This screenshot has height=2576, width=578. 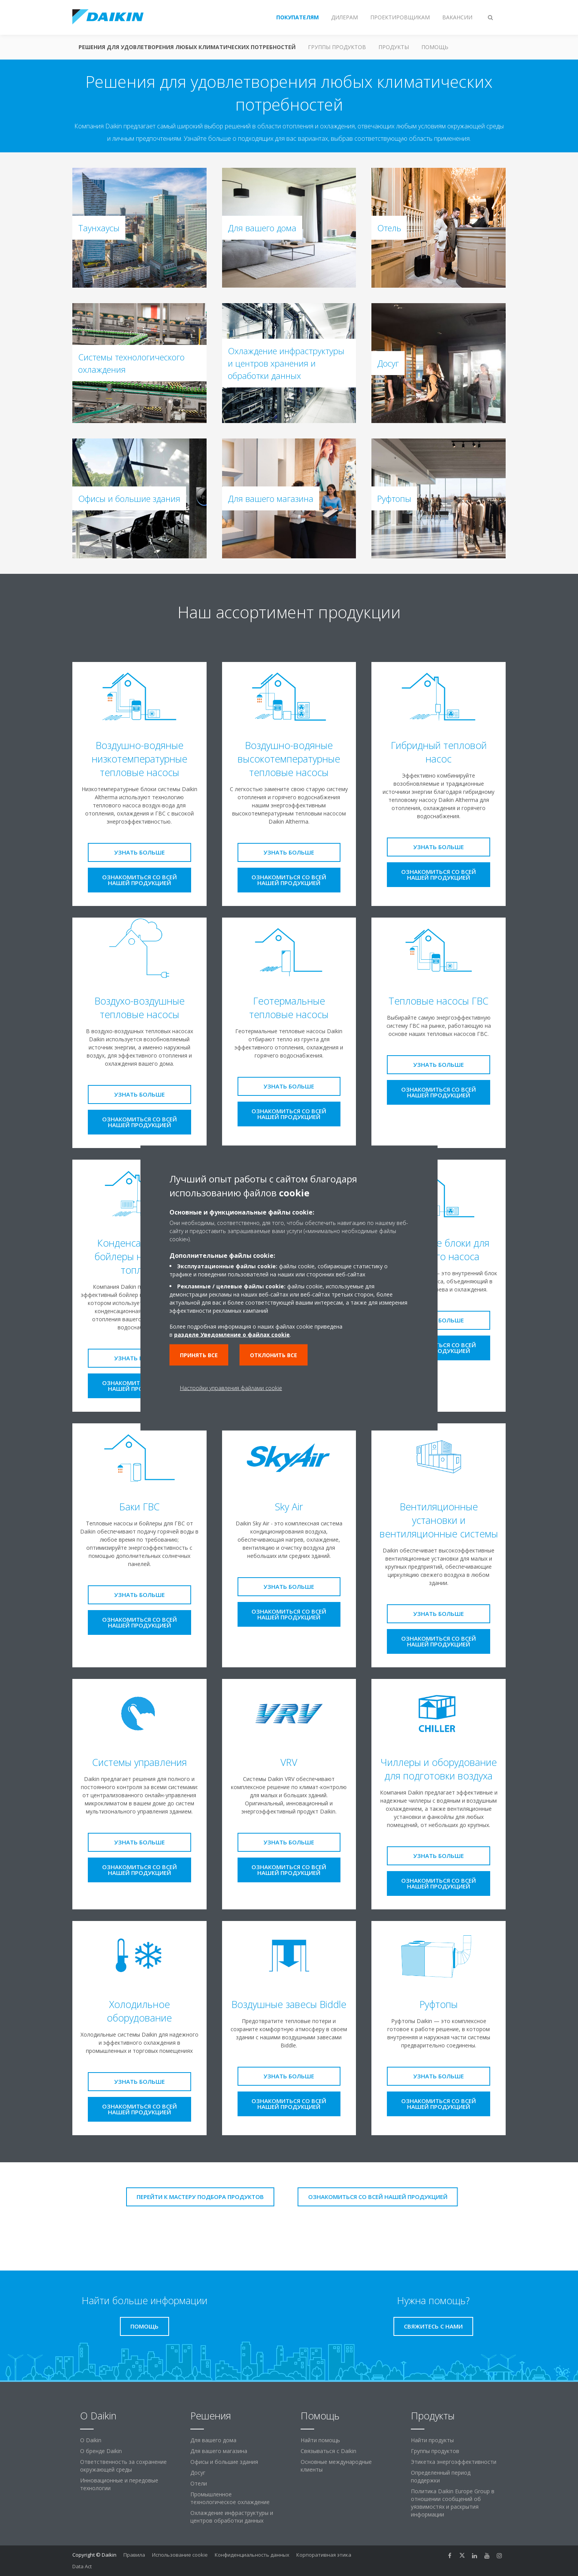 What do you see at coordinates (328, 2451) in the screenshot?
I see `Связываться с Daikin` at bounding box center [328, 2451].